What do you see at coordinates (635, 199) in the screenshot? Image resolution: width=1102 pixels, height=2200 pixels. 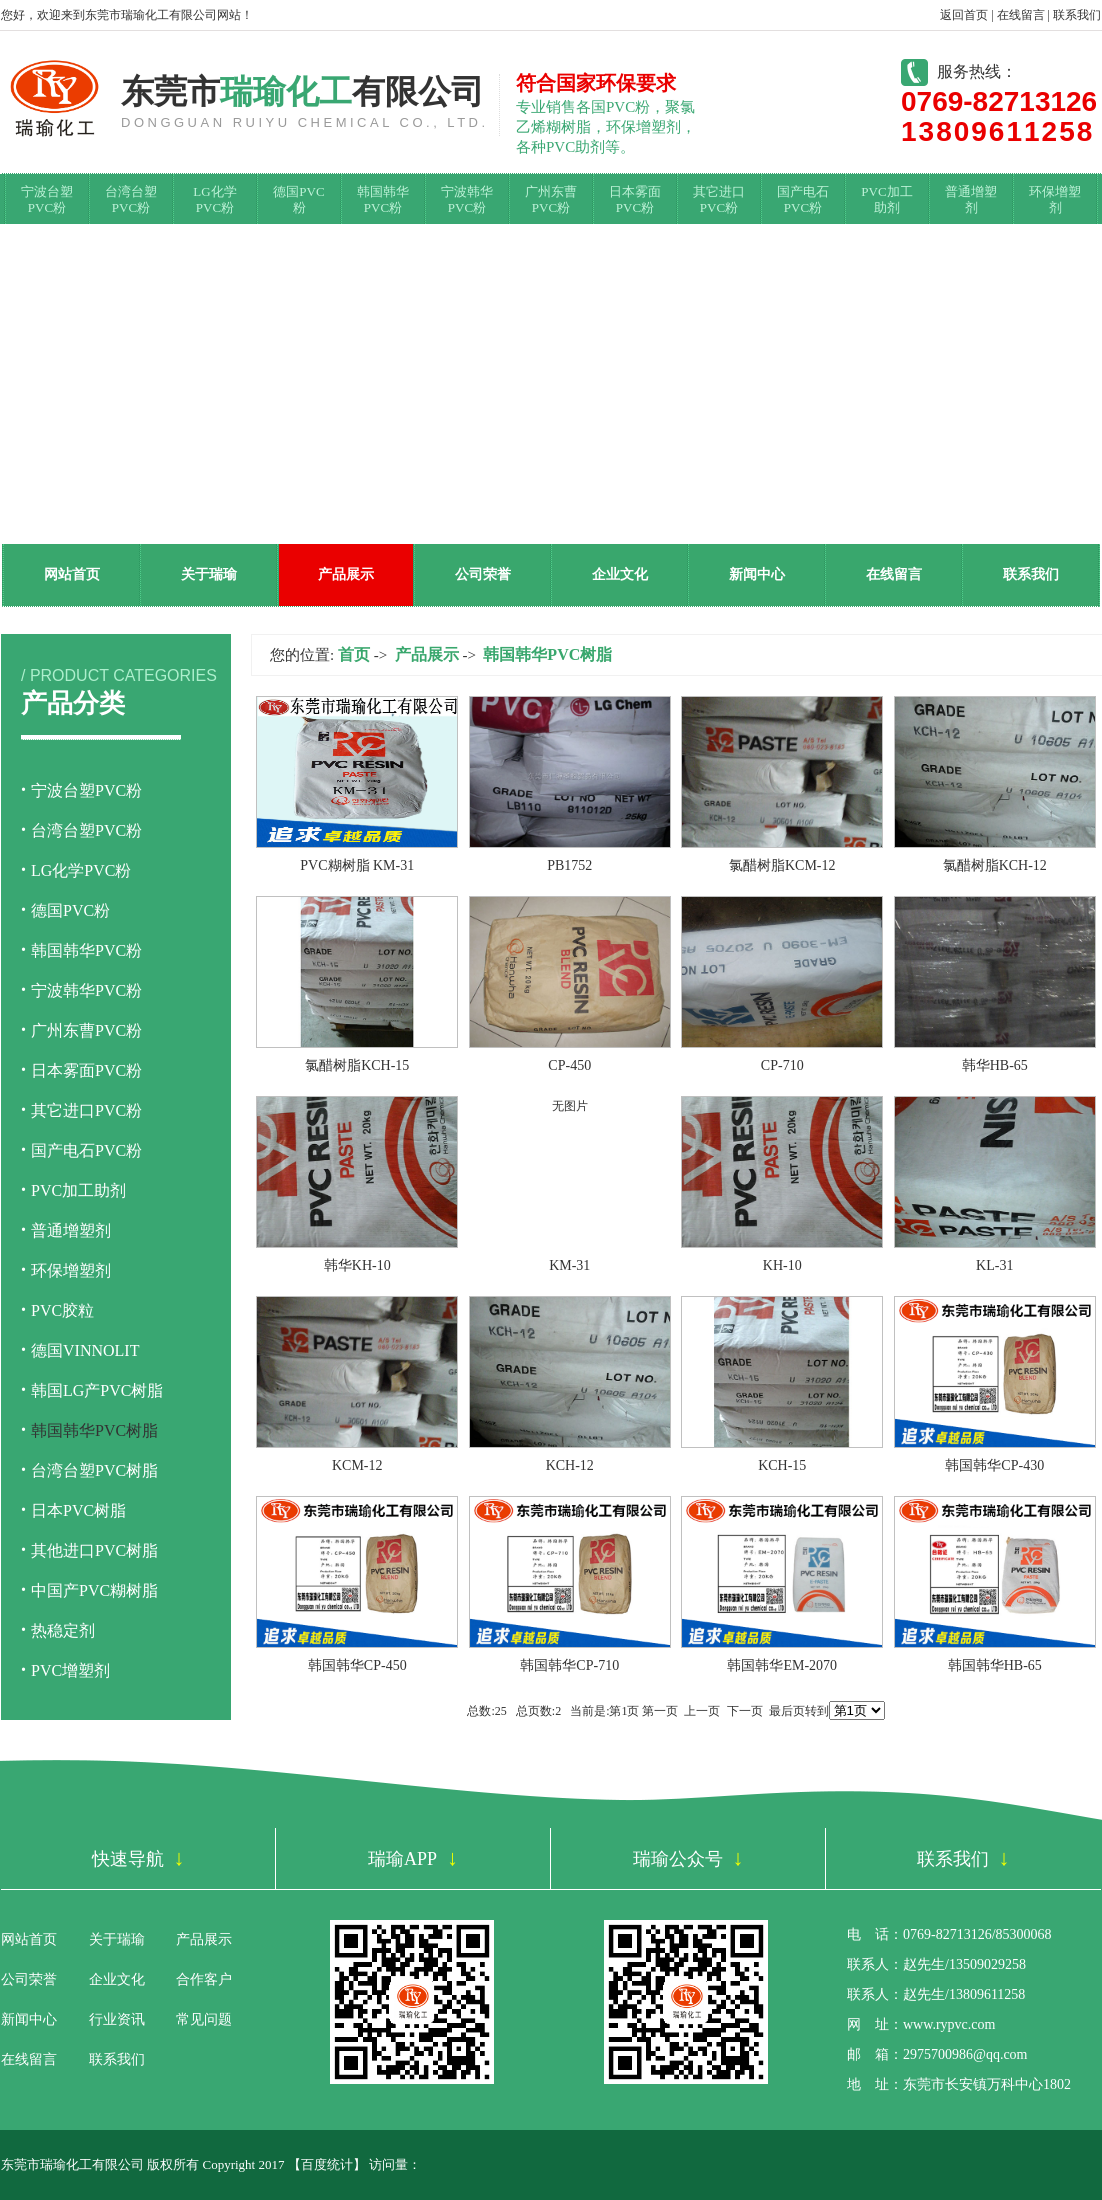 I see `日本雾面PVC粉` at bounding box center [635, 199].